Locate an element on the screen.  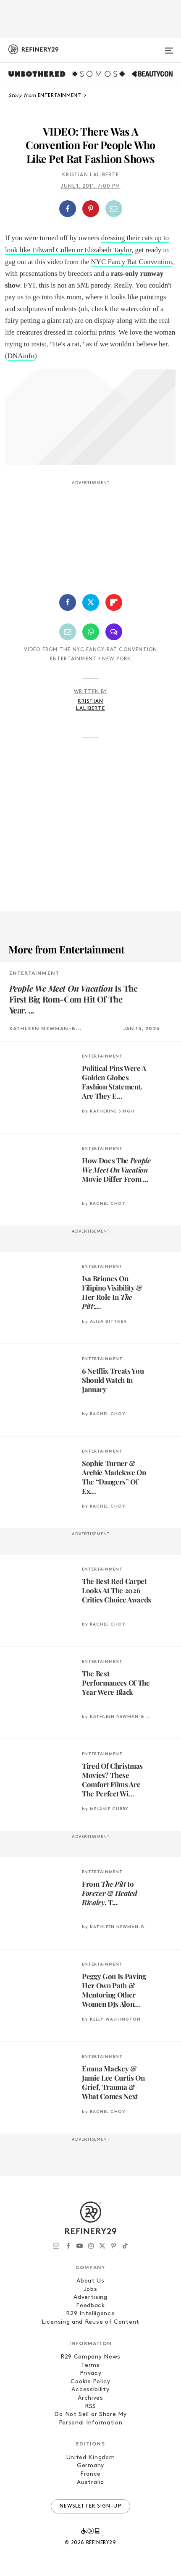
[button] is located at coordinates (90, 208).